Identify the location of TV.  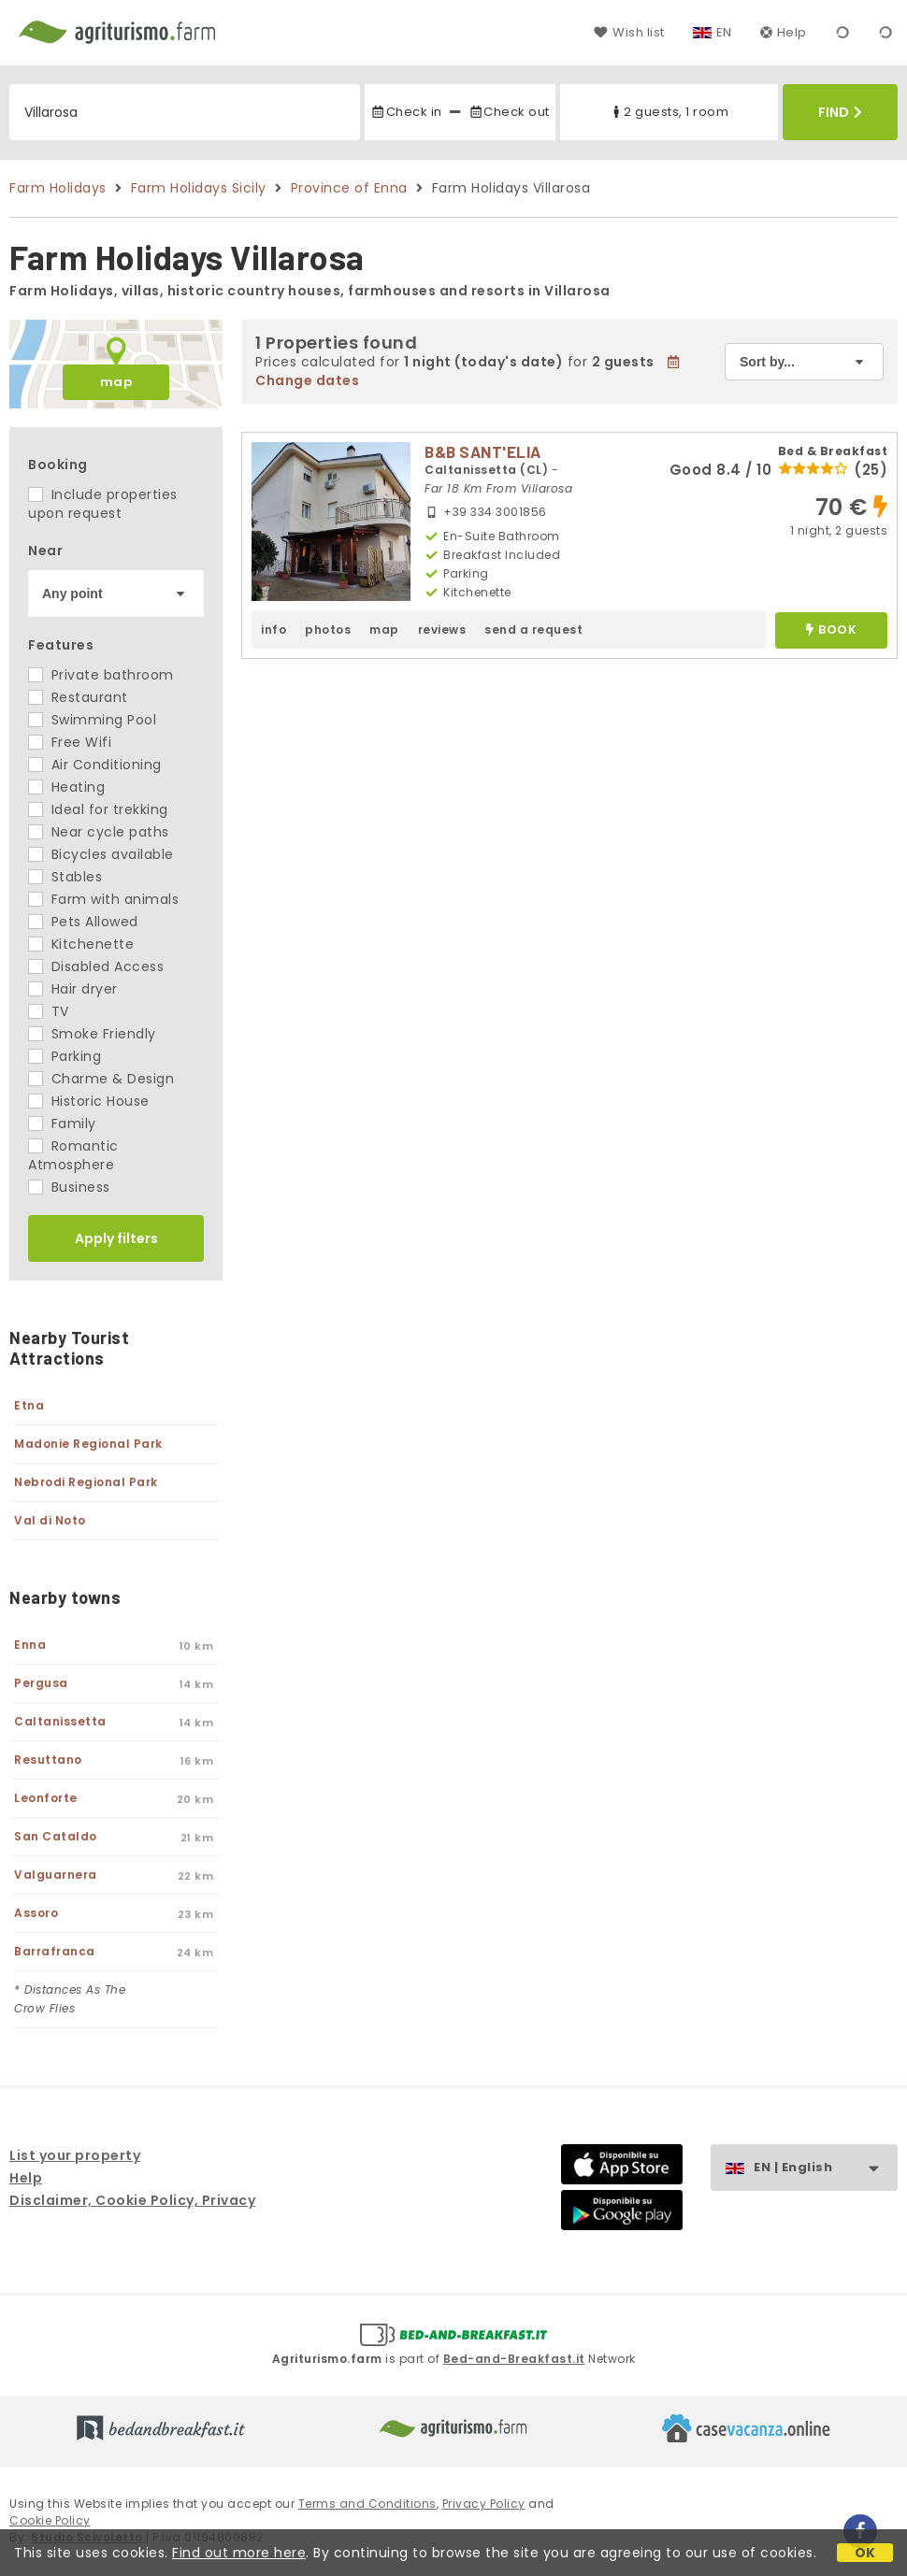
(48, 1011).